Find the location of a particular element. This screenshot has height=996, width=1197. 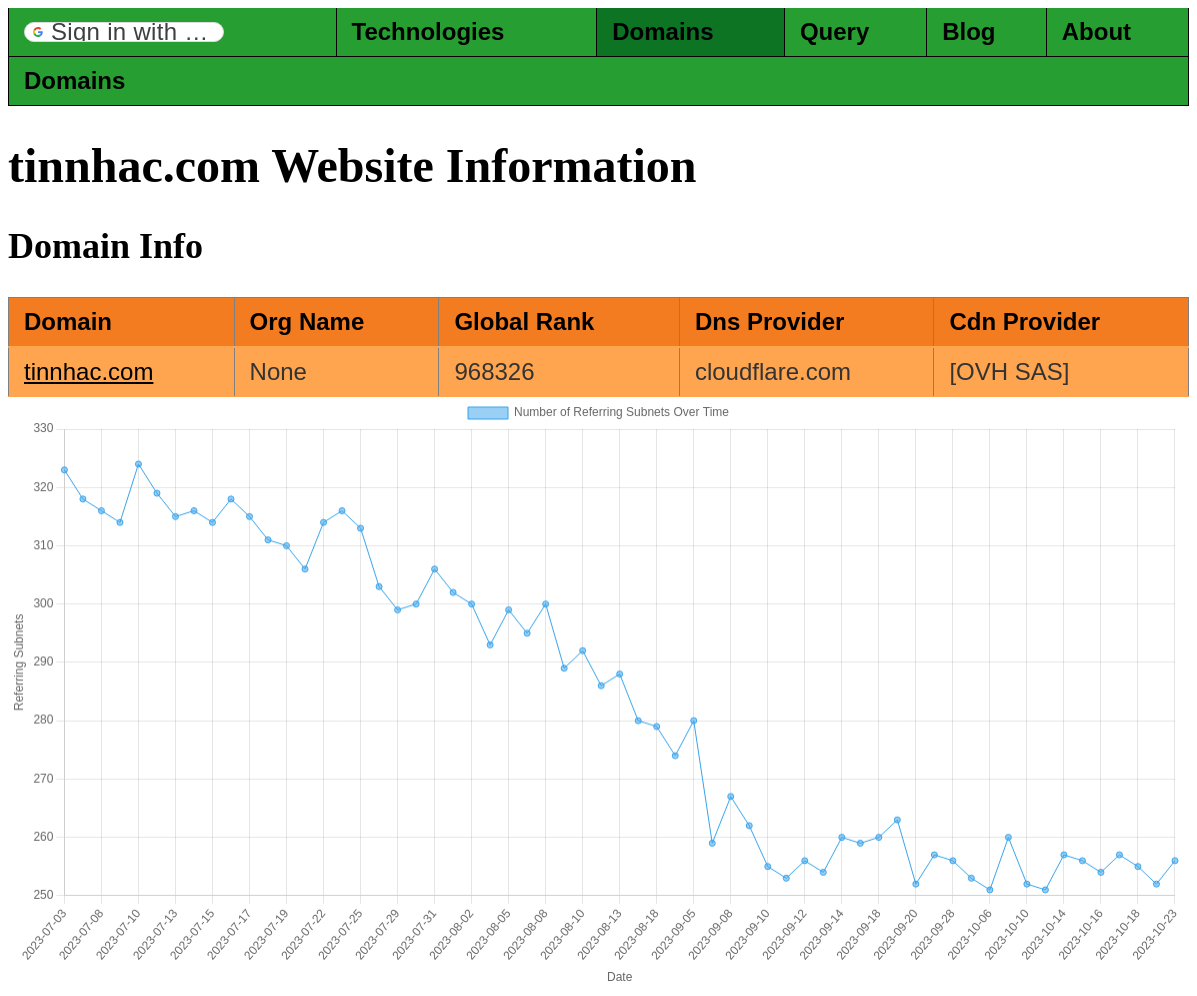

tinnhac.com is located at coordinates (88, 371).